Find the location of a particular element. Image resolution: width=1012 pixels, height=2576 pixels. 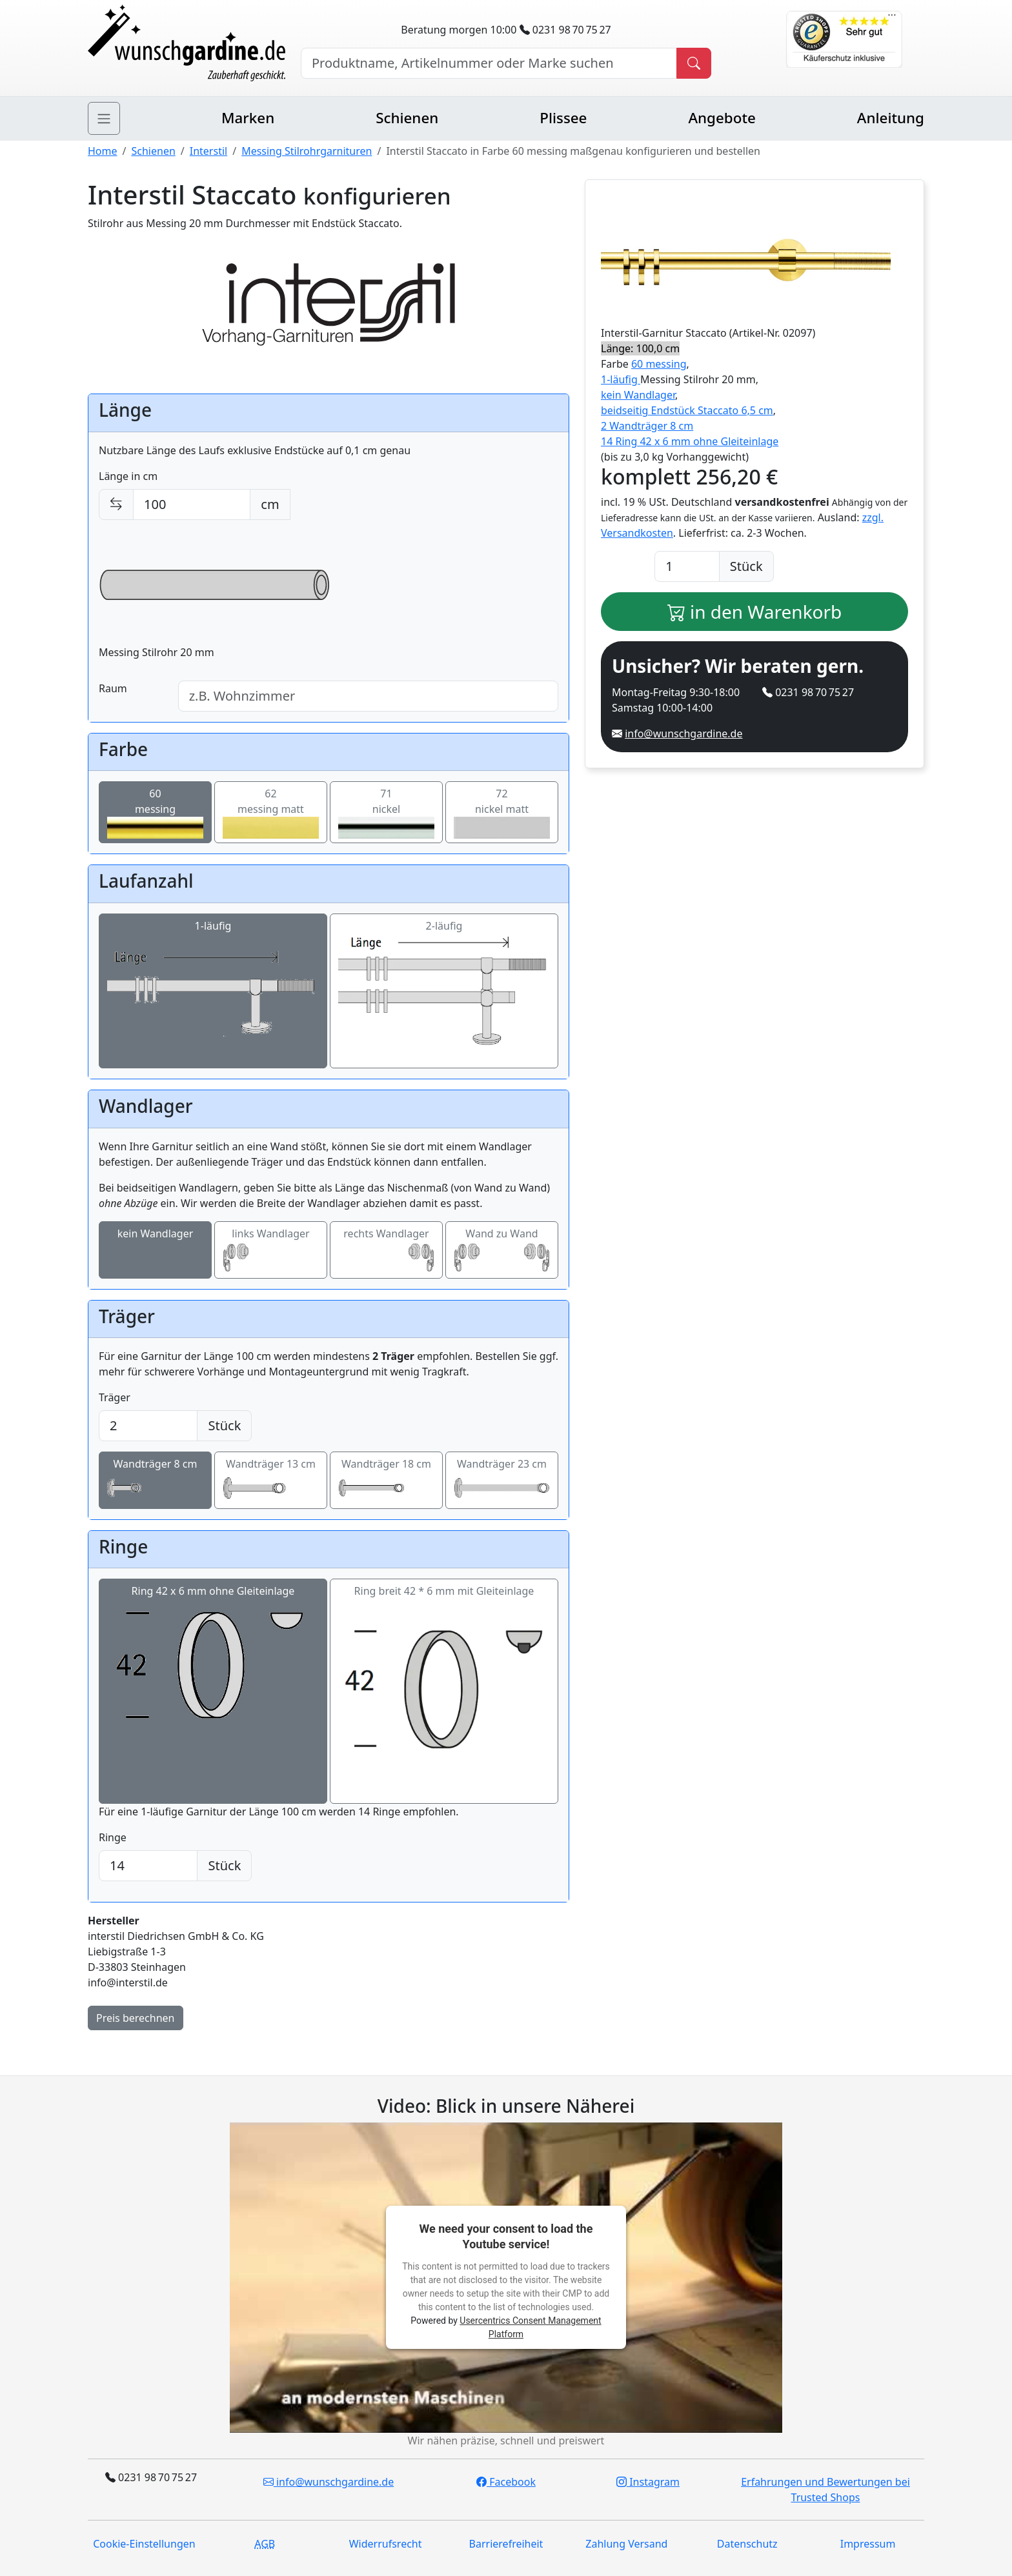

Facebook is located at coordinates (506, 2482).